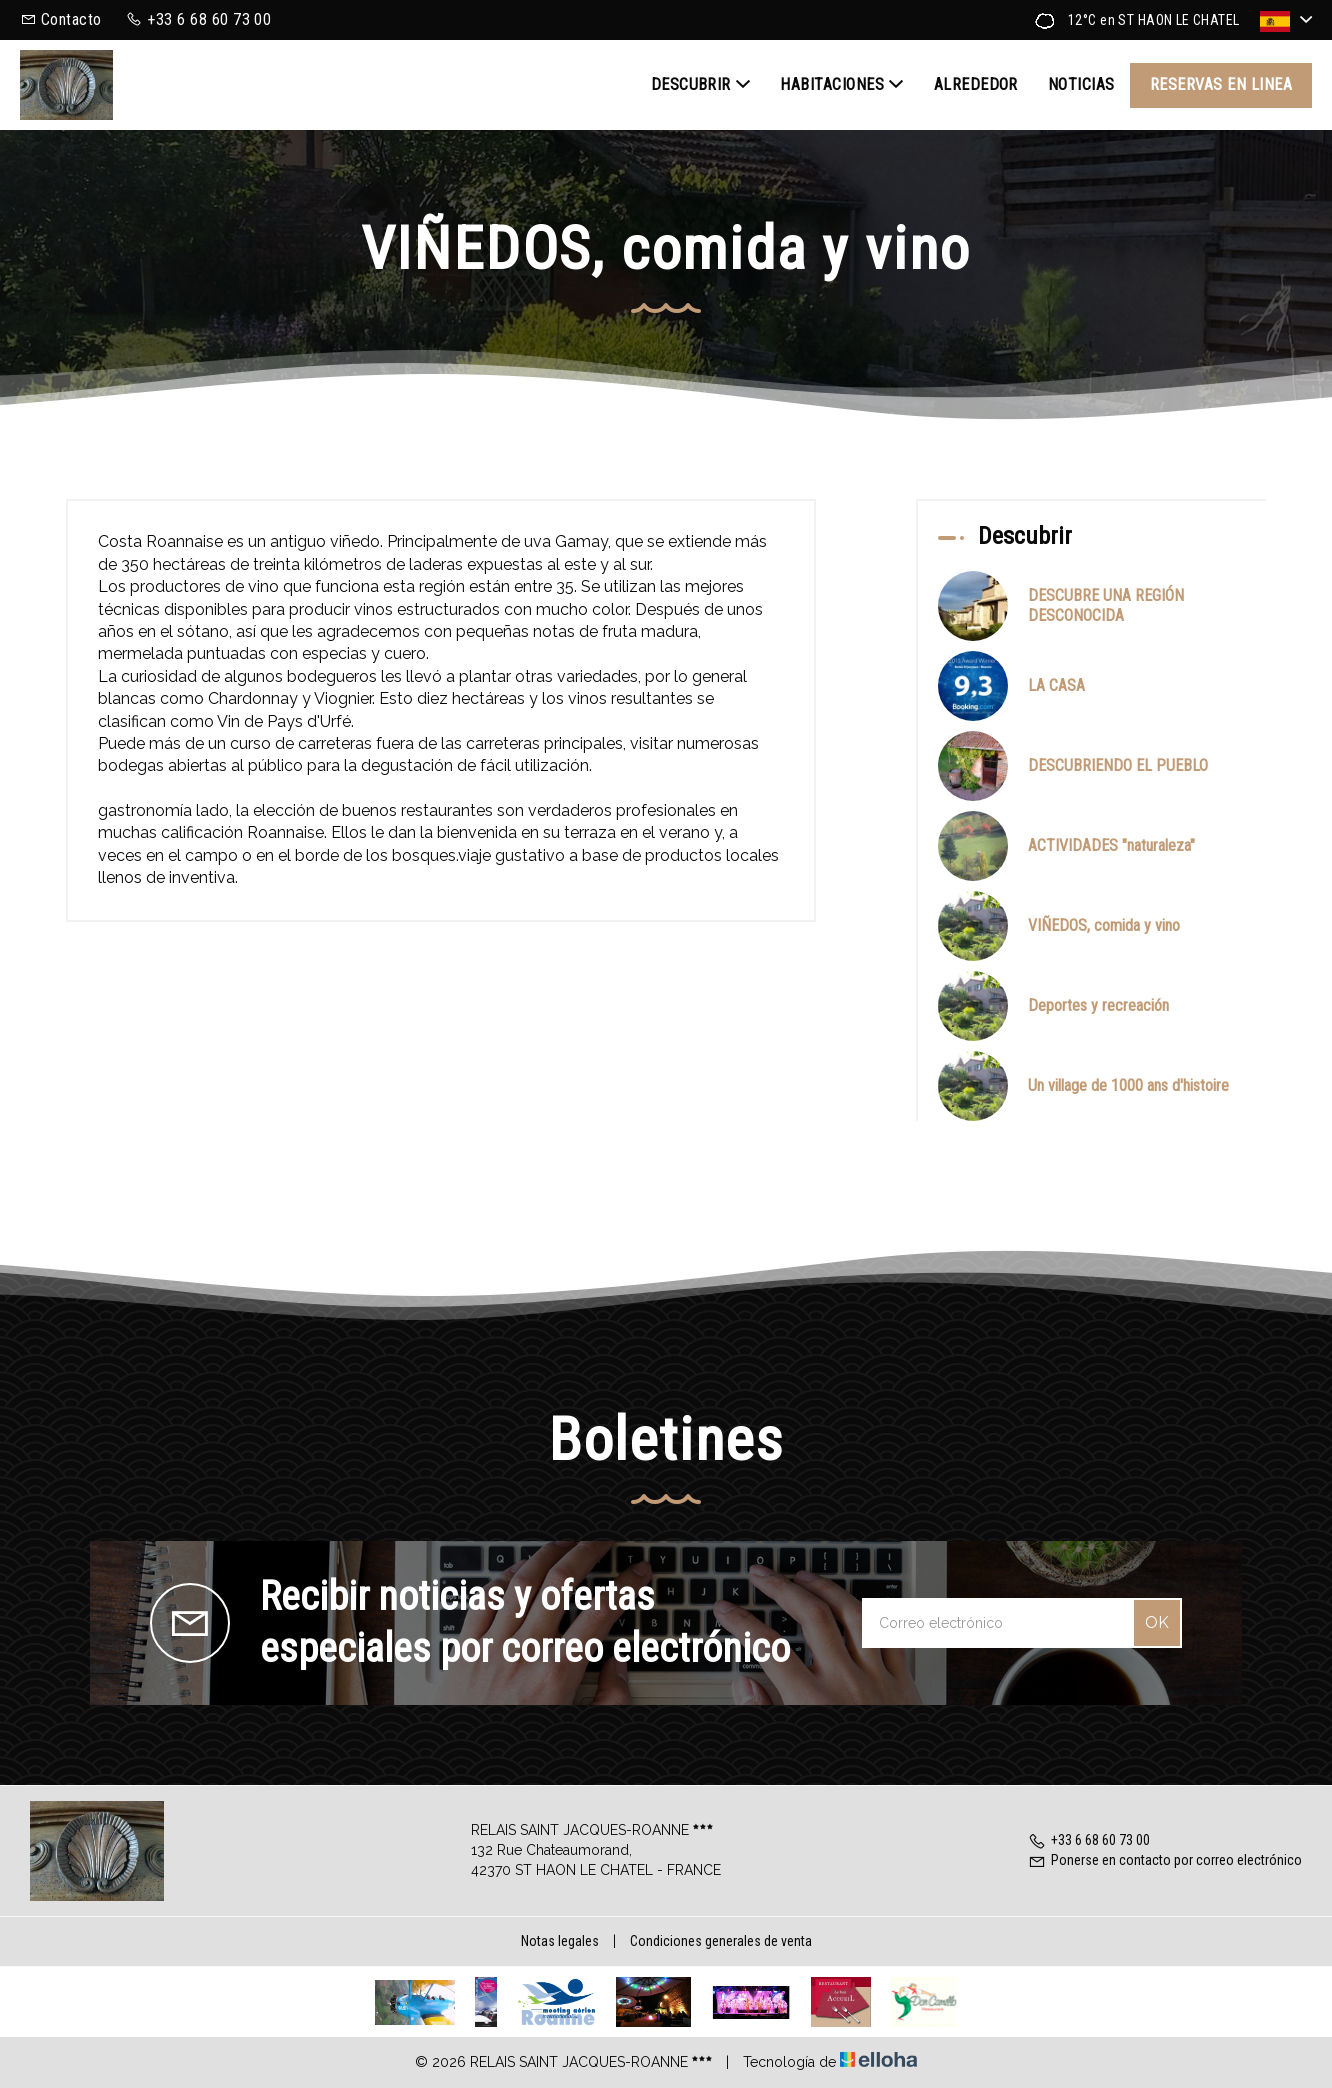 The width and height of the screenshot is (1332, 2088). Describe the element at coordinates (1165, 1860) in the screenshot. I see `Ponerse en contacto por correo electrónico` at that location.